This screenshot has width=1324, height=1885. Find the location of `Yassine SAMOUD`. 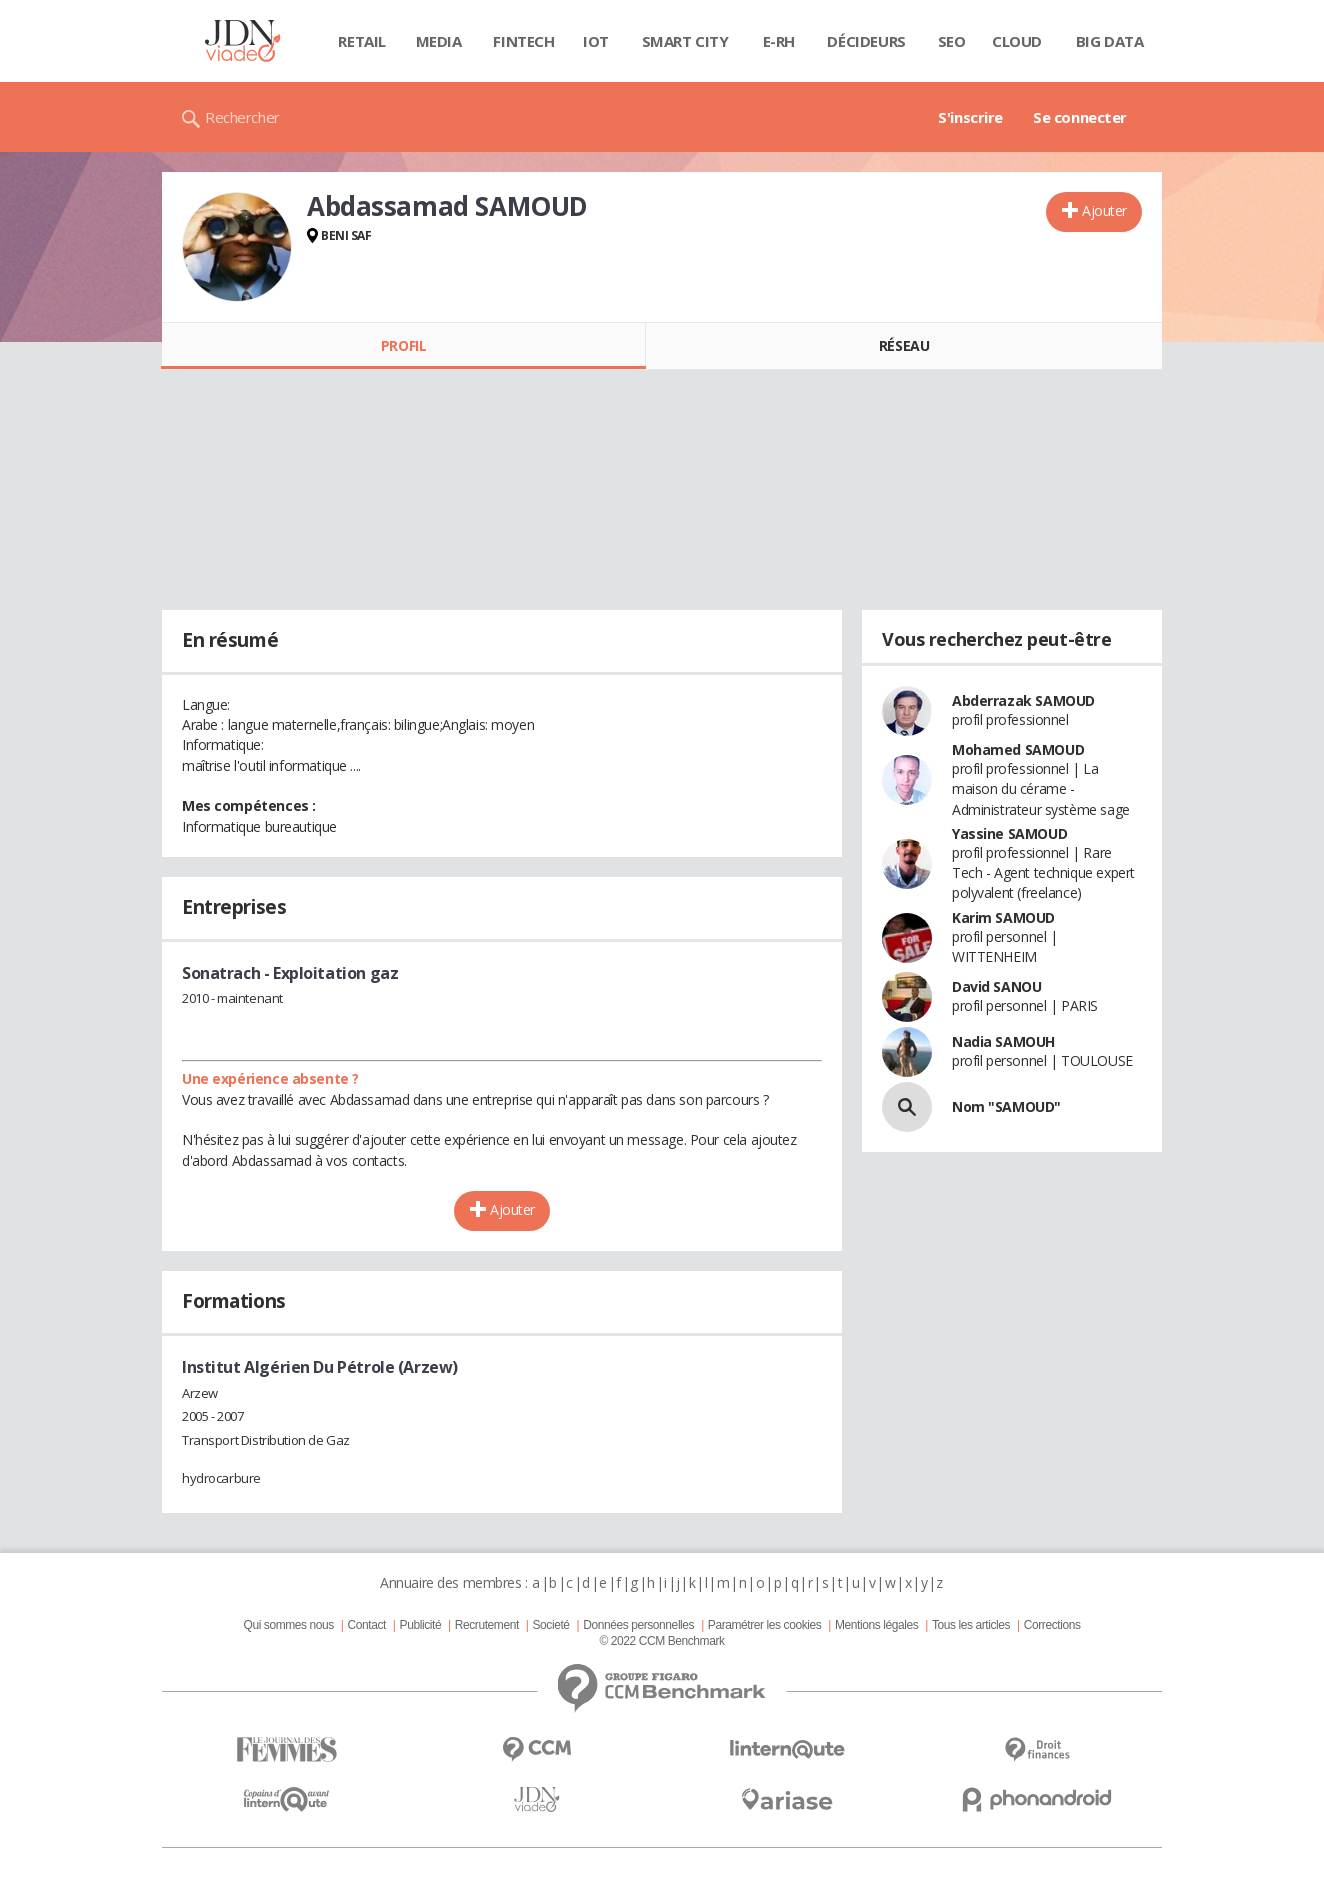

Yassine SAMOUD is located at coordinates (1009, 833).